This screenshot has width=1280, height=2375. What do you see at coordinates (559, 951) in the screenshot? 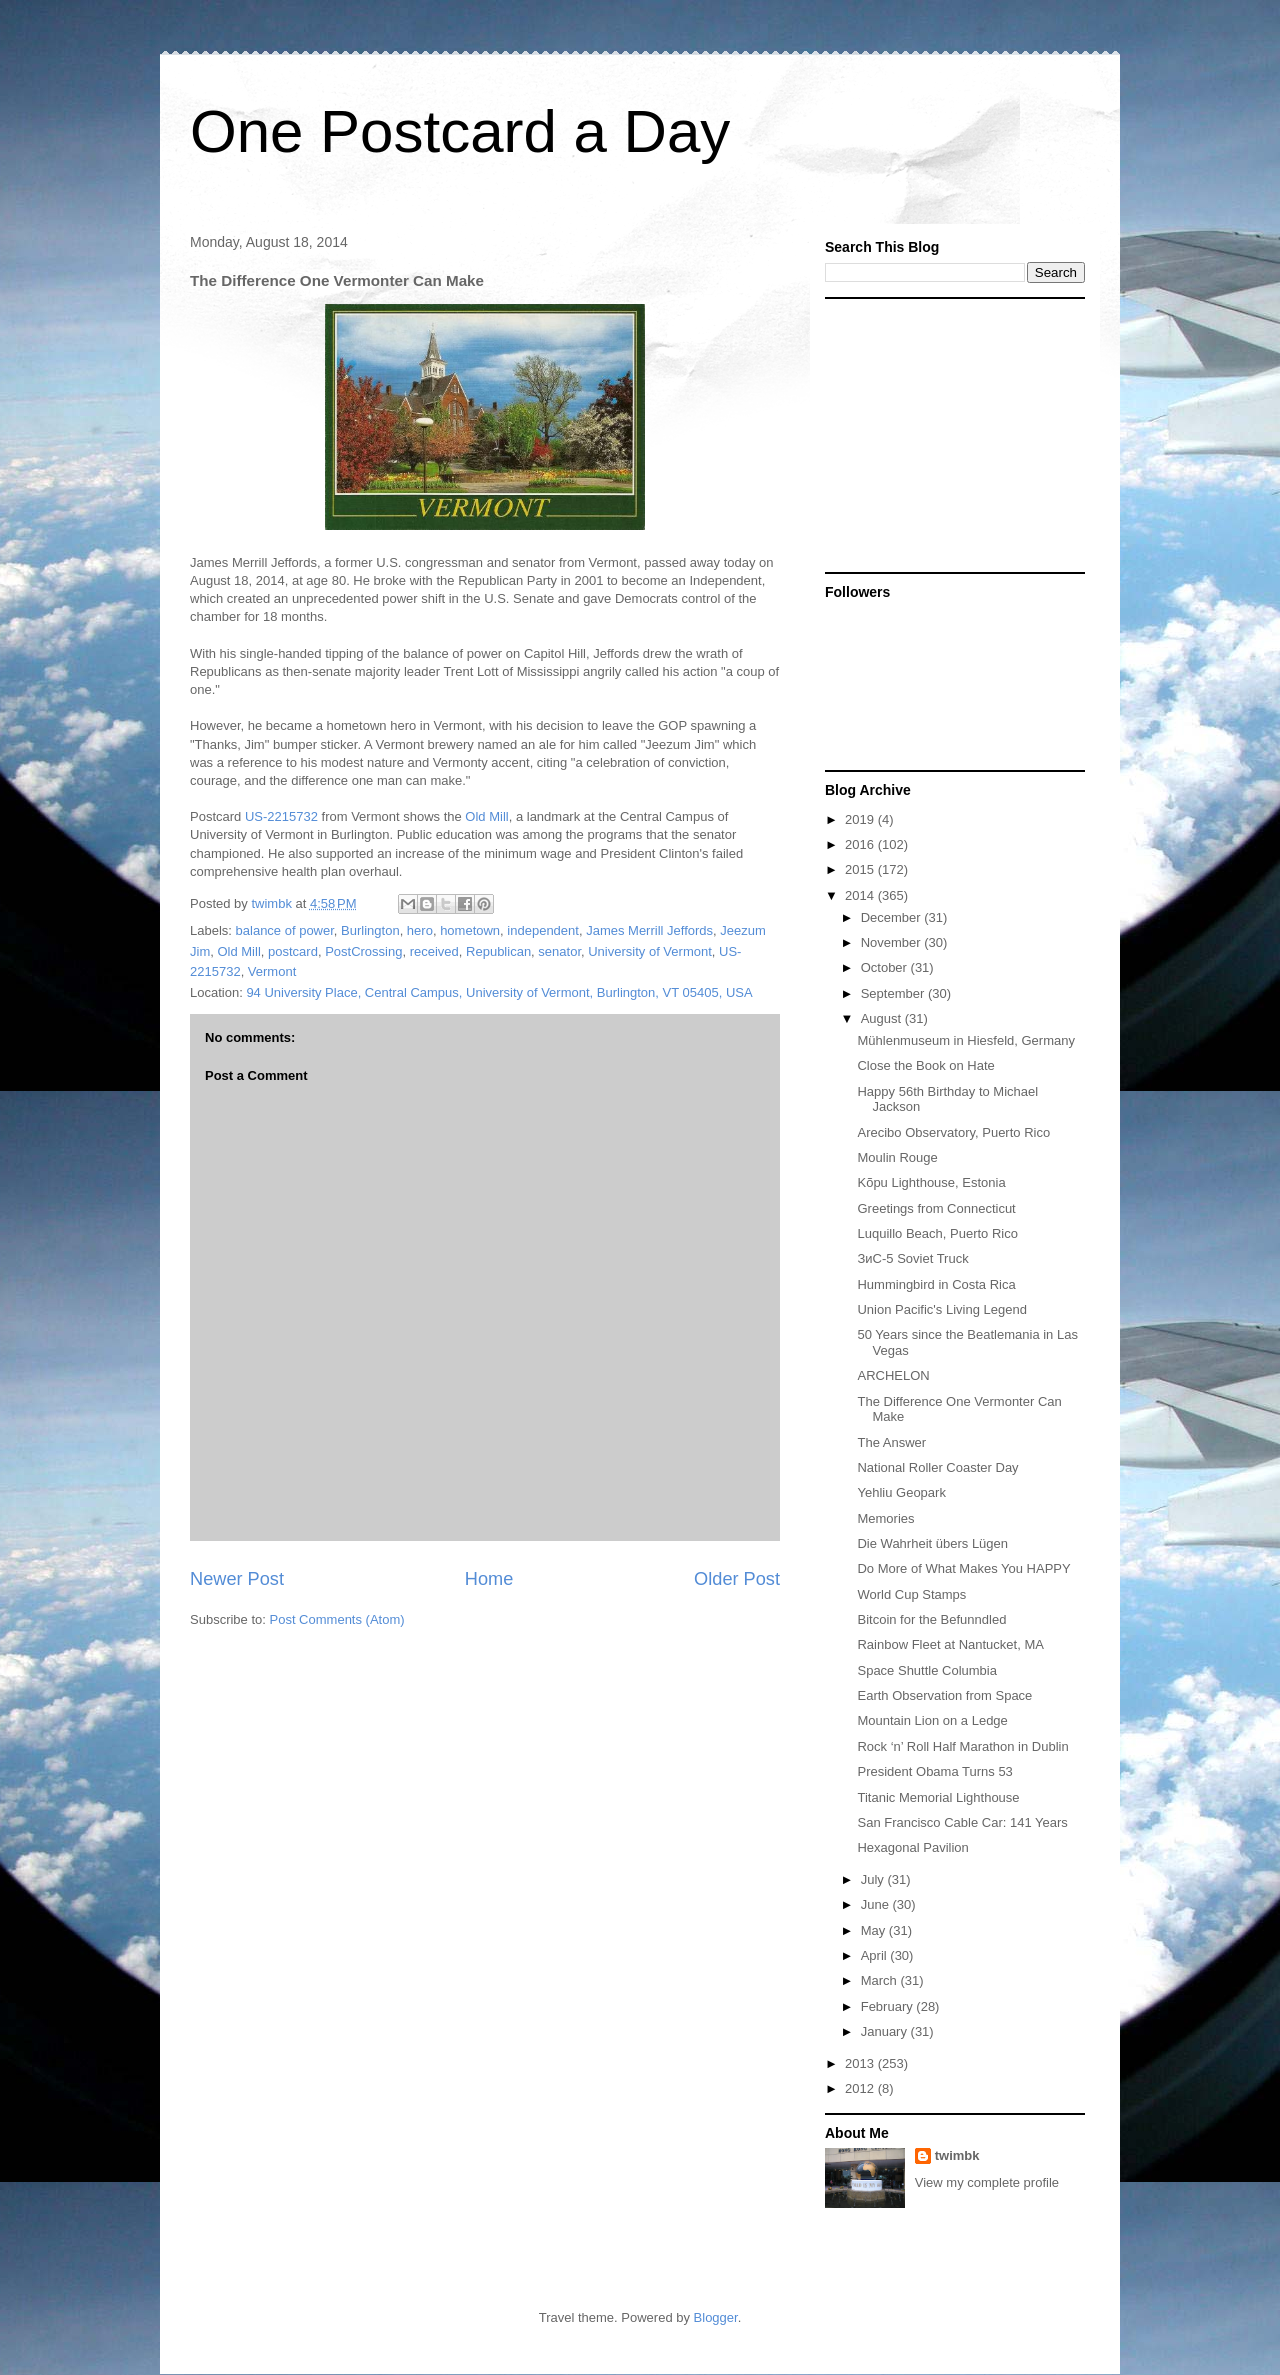
I see `senator` at bounding box center [559, 951].